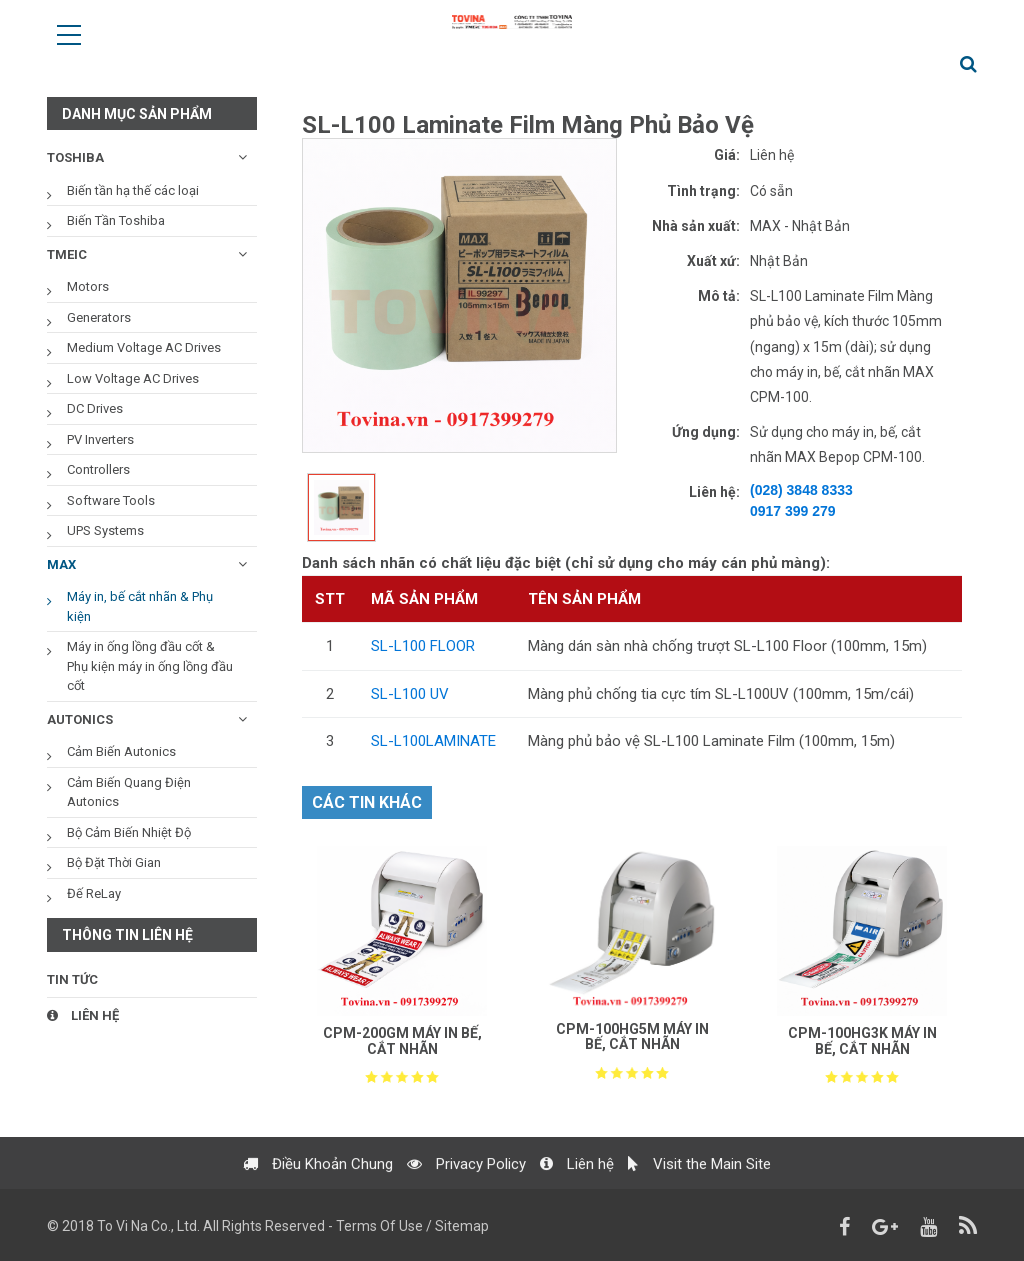  I want to click on Biến Tần Toshiba, so click(116, 220).